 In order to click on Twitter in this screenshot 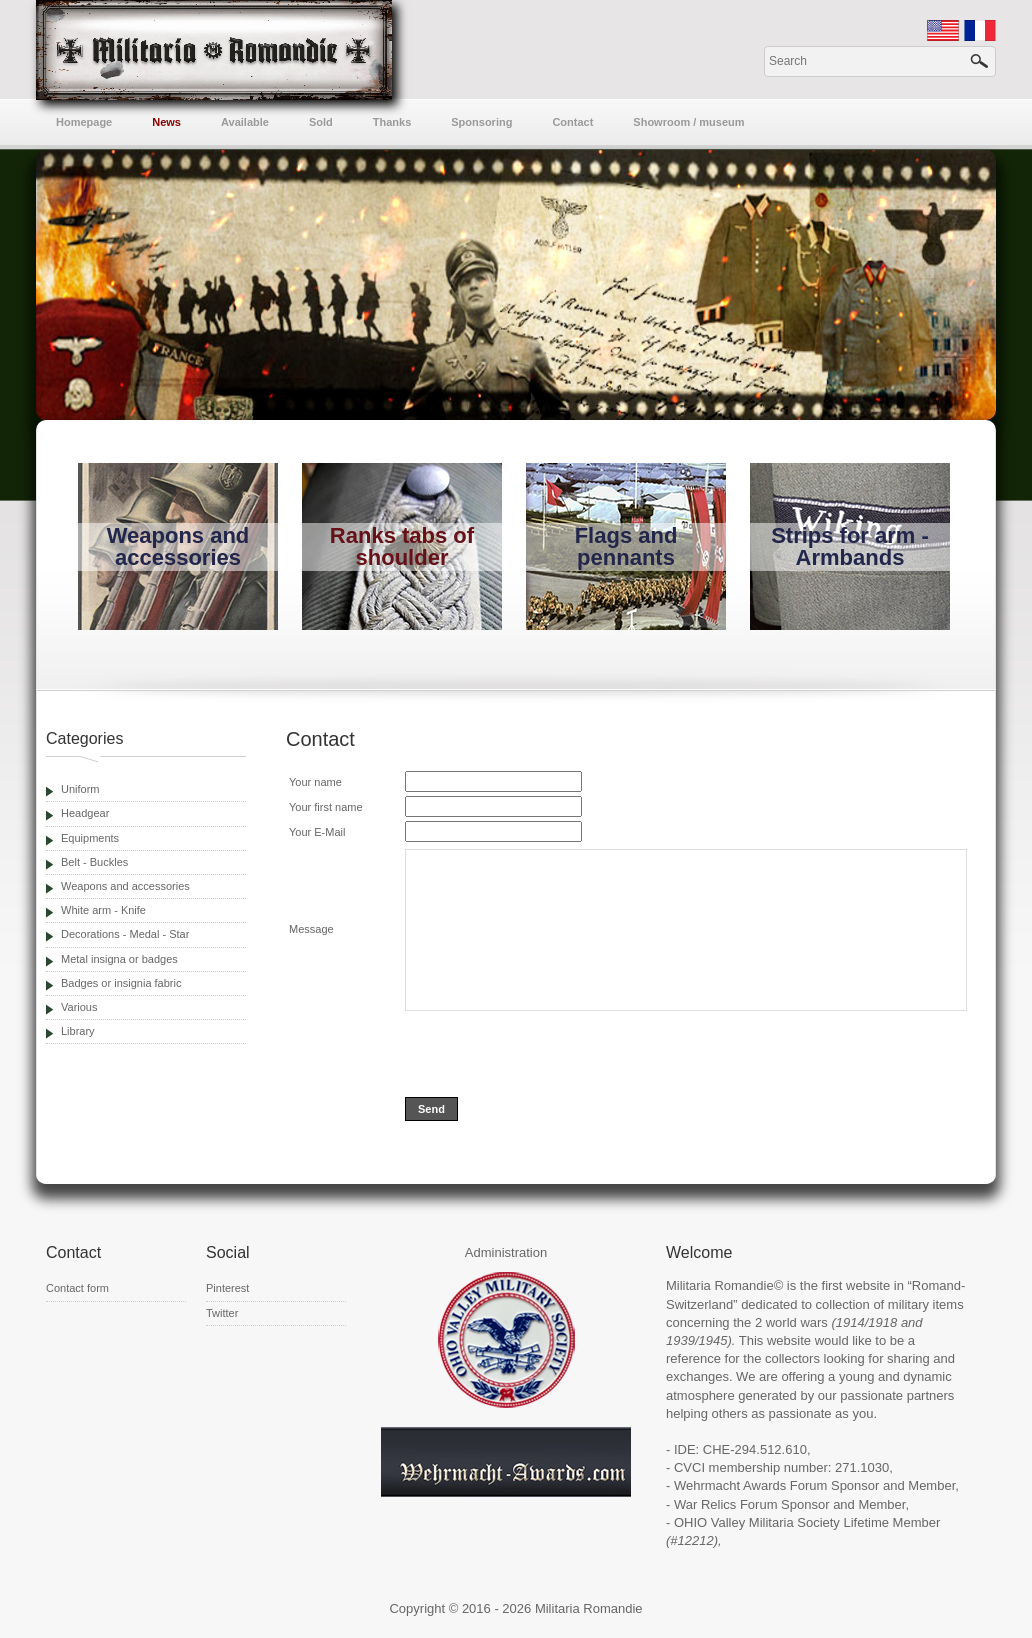, I will do `click(222, 1313)`.